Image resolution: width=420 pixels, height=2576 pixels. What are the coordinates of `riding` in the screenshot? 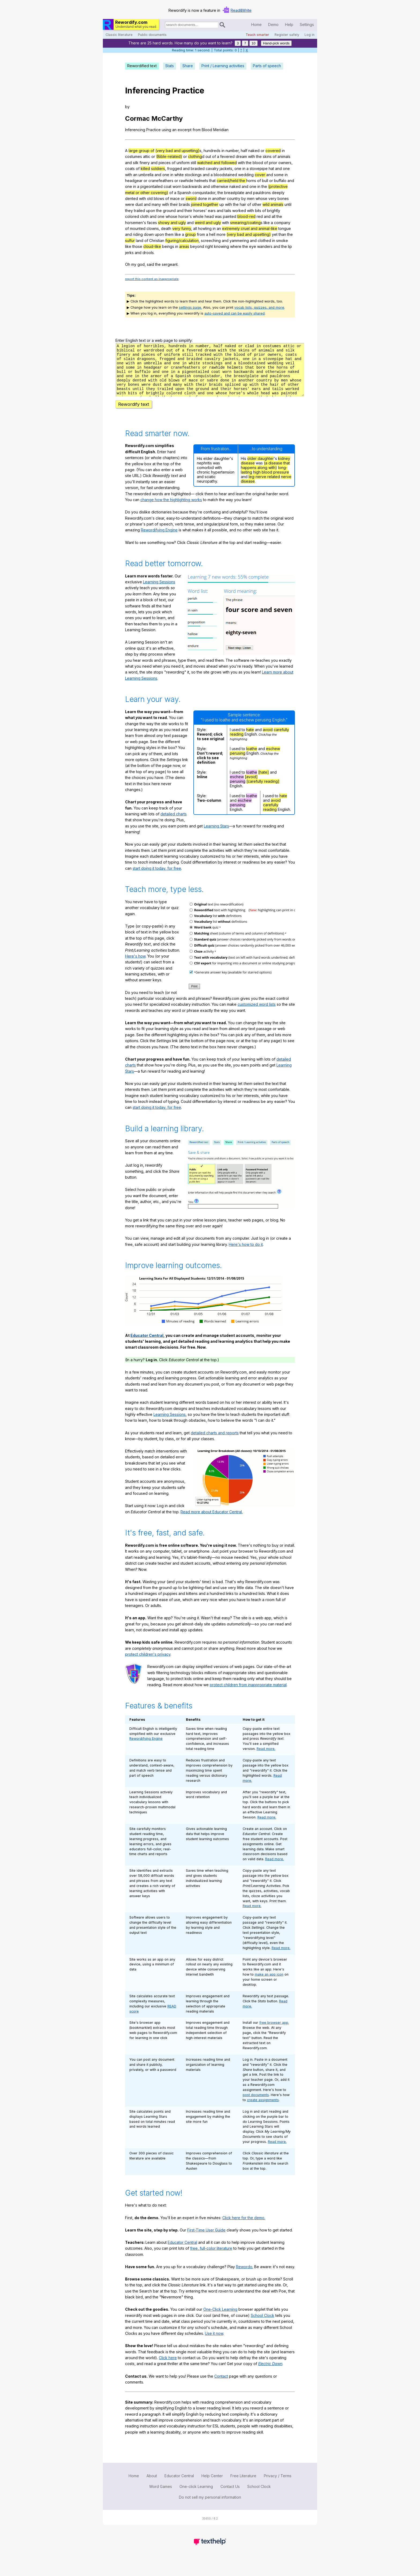 It's located at (138, 234).